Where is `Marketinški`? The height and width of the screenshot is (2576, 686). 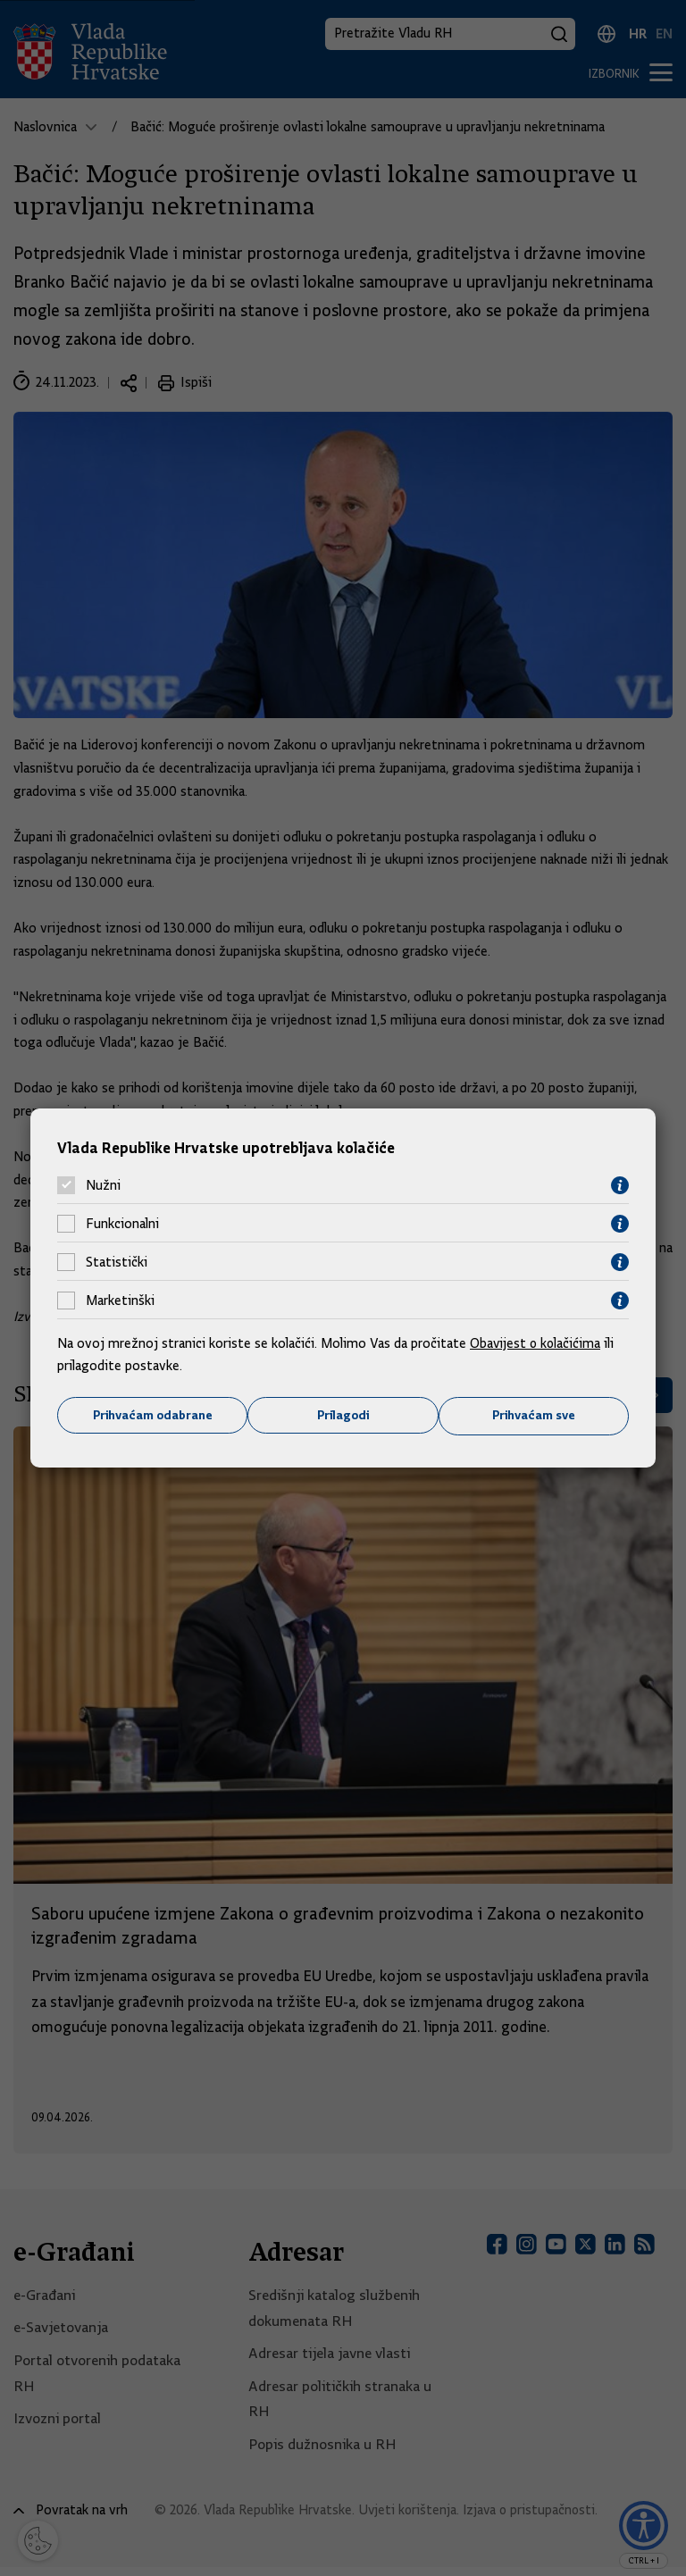 Marketinški is located at coordinates (120, 1300).